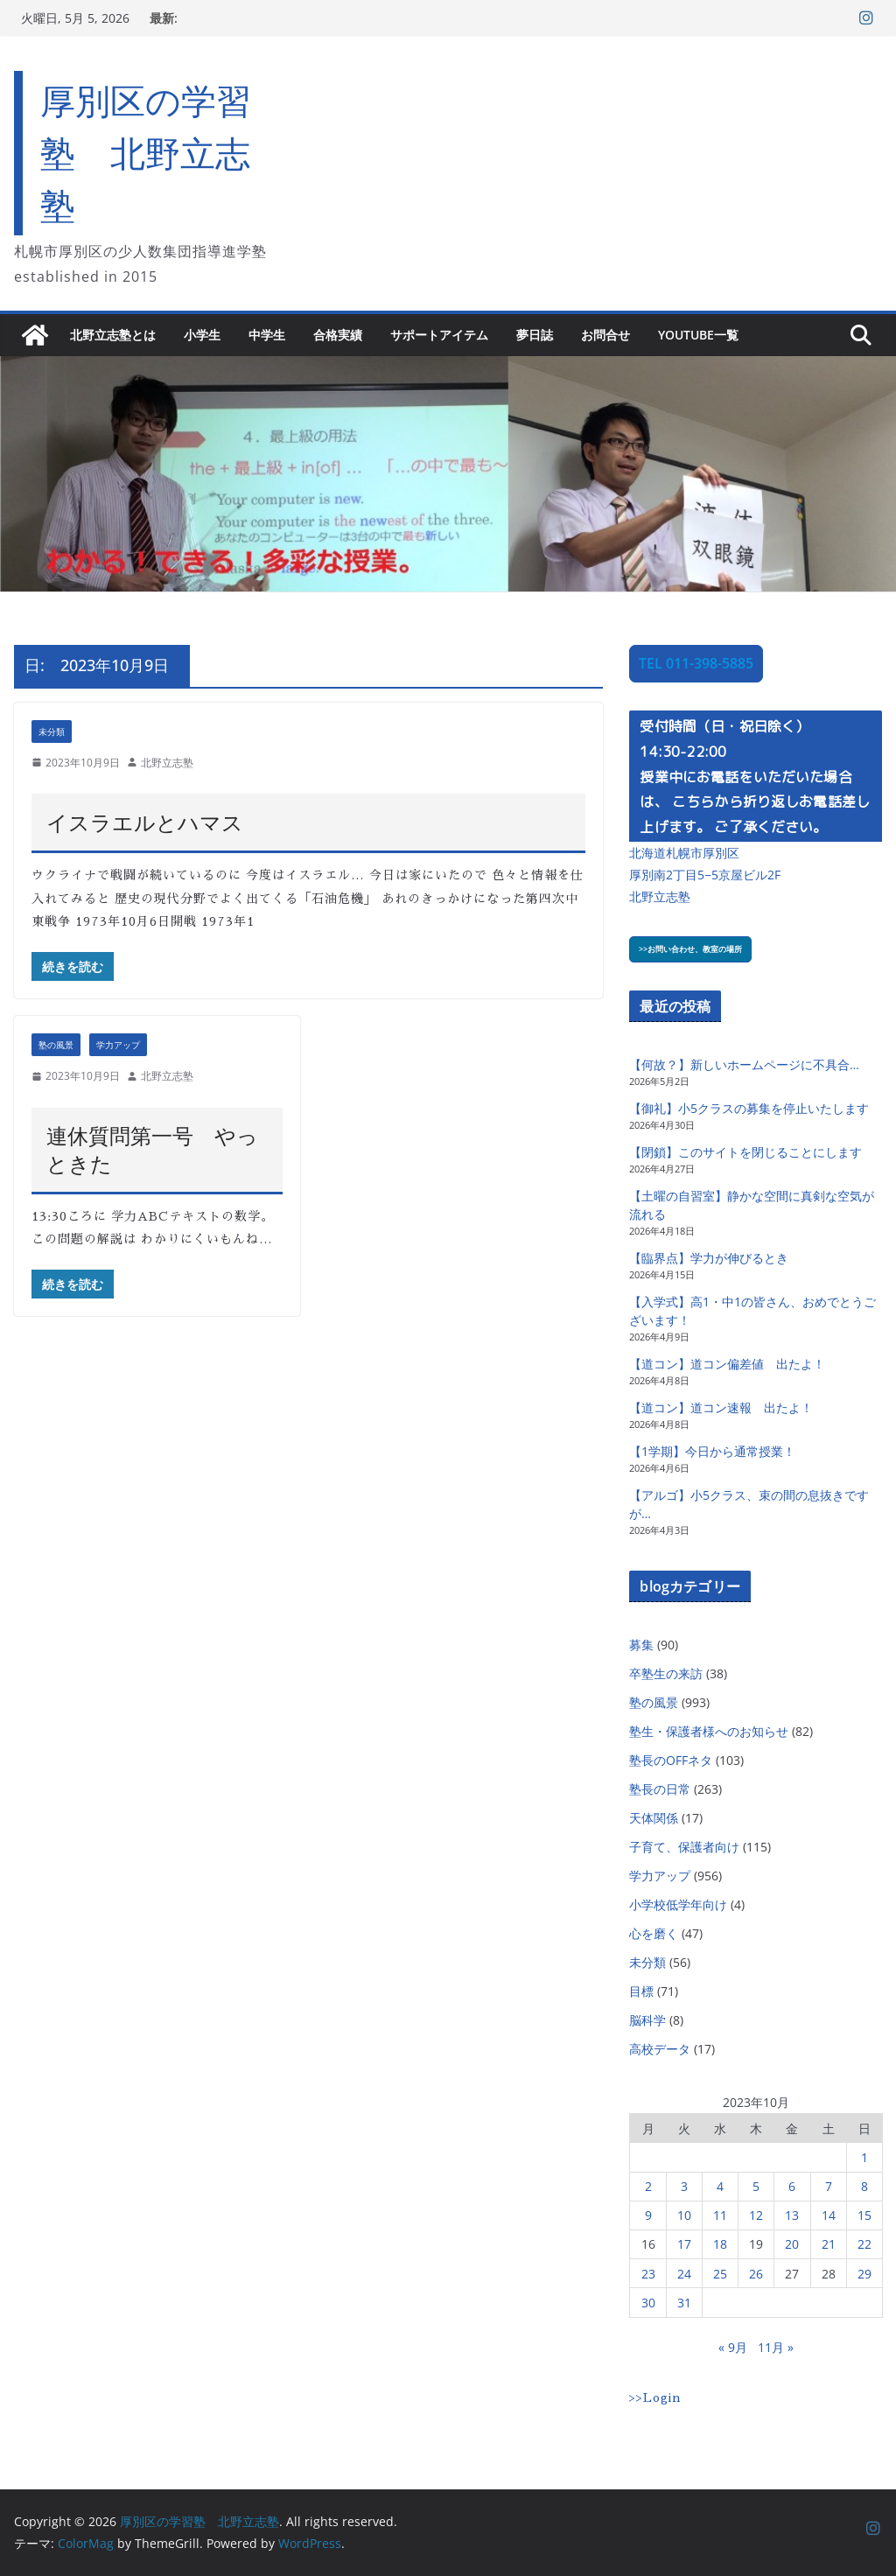 The height and width of the screenshot is (2576, 896). I want to click on 小学生, so click(202, 334).